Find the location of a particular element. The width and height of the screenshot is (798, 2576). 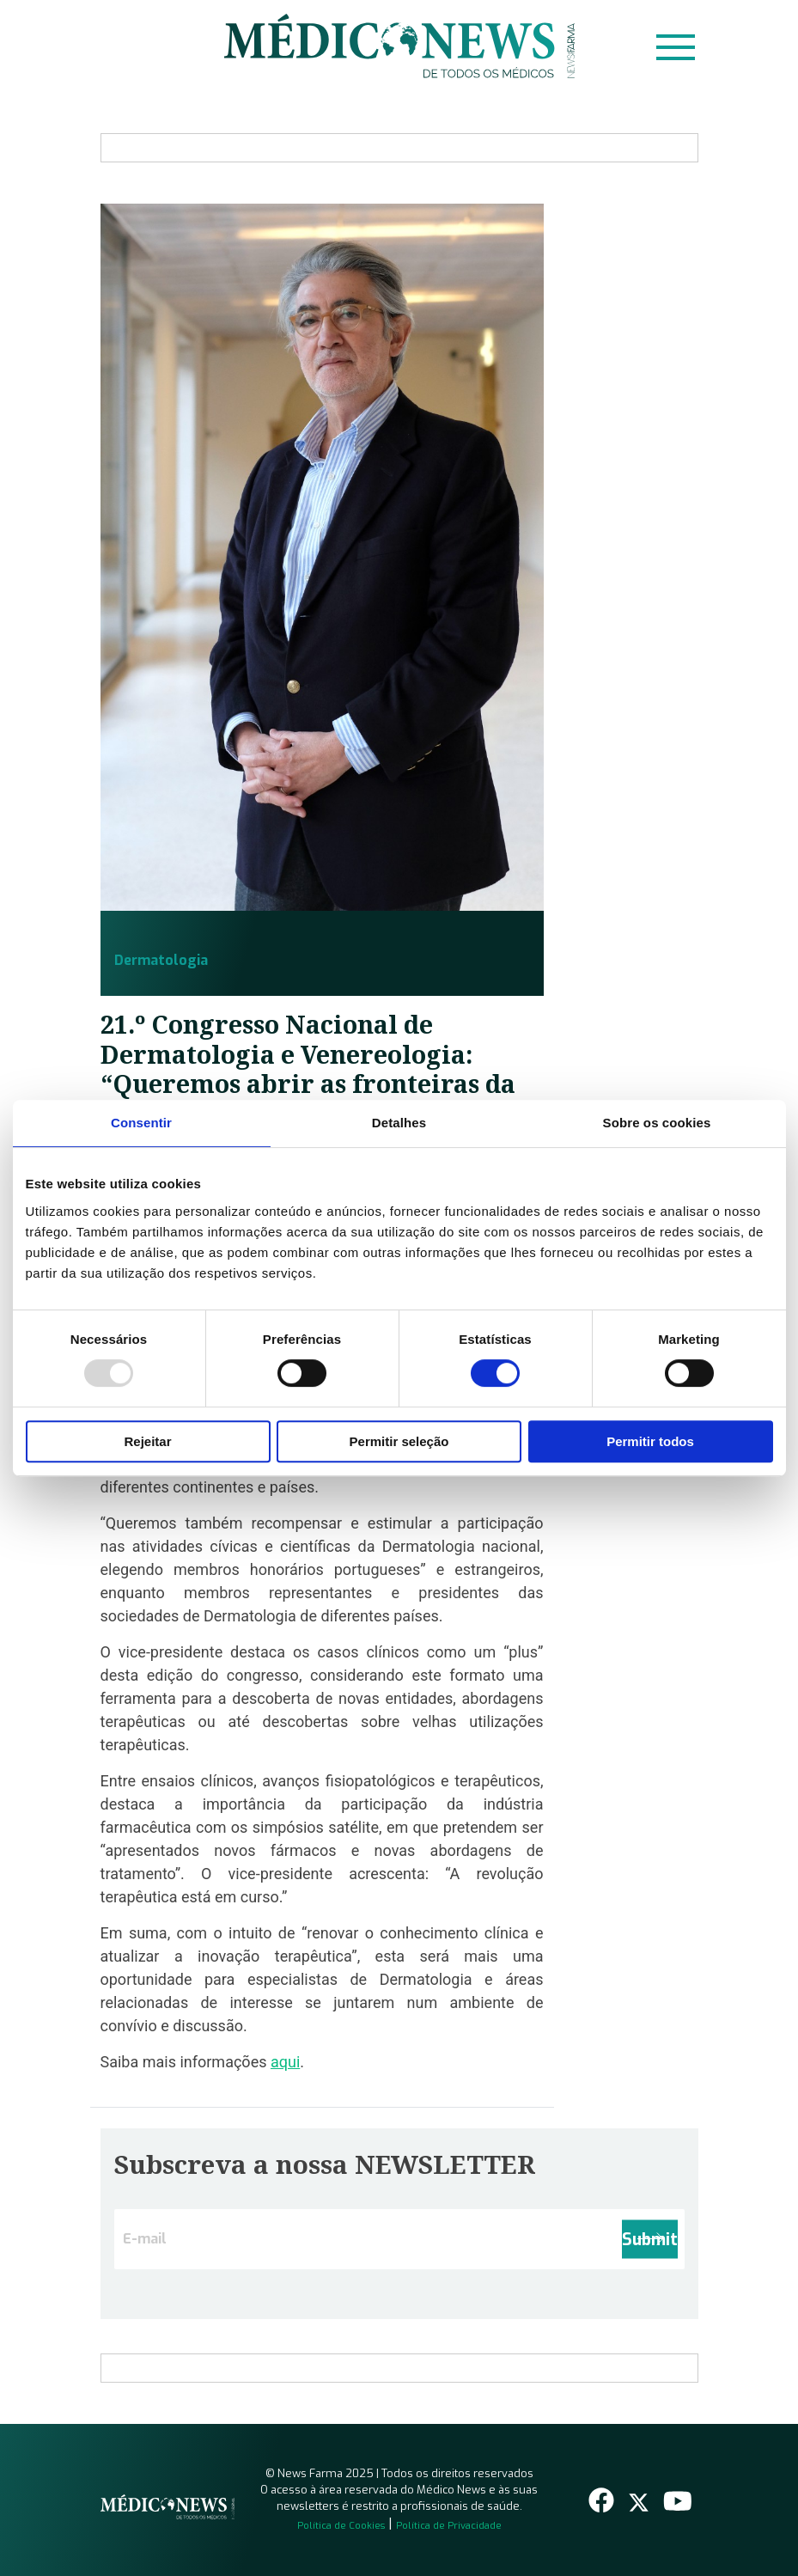

Política de Cookies is located at coordinates (341, 2525).